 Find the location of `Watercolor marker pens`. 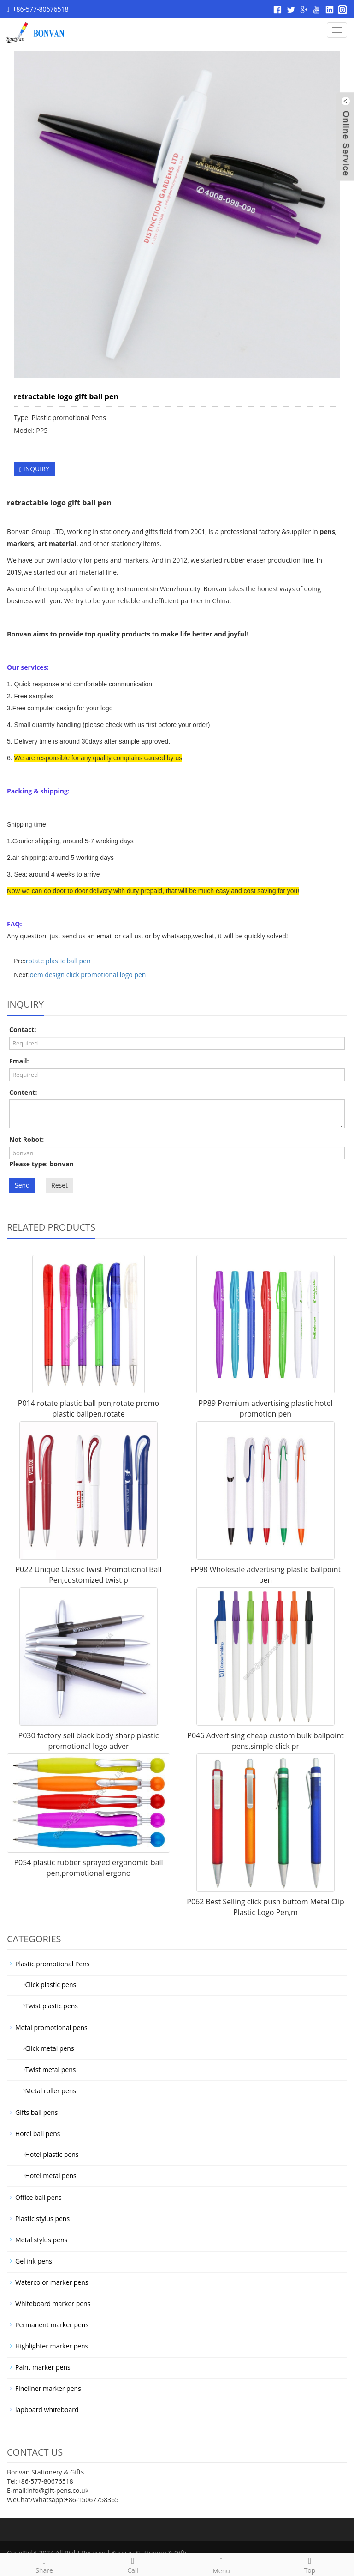

Watercolor marker pens is located at coordinates (51, 2282).